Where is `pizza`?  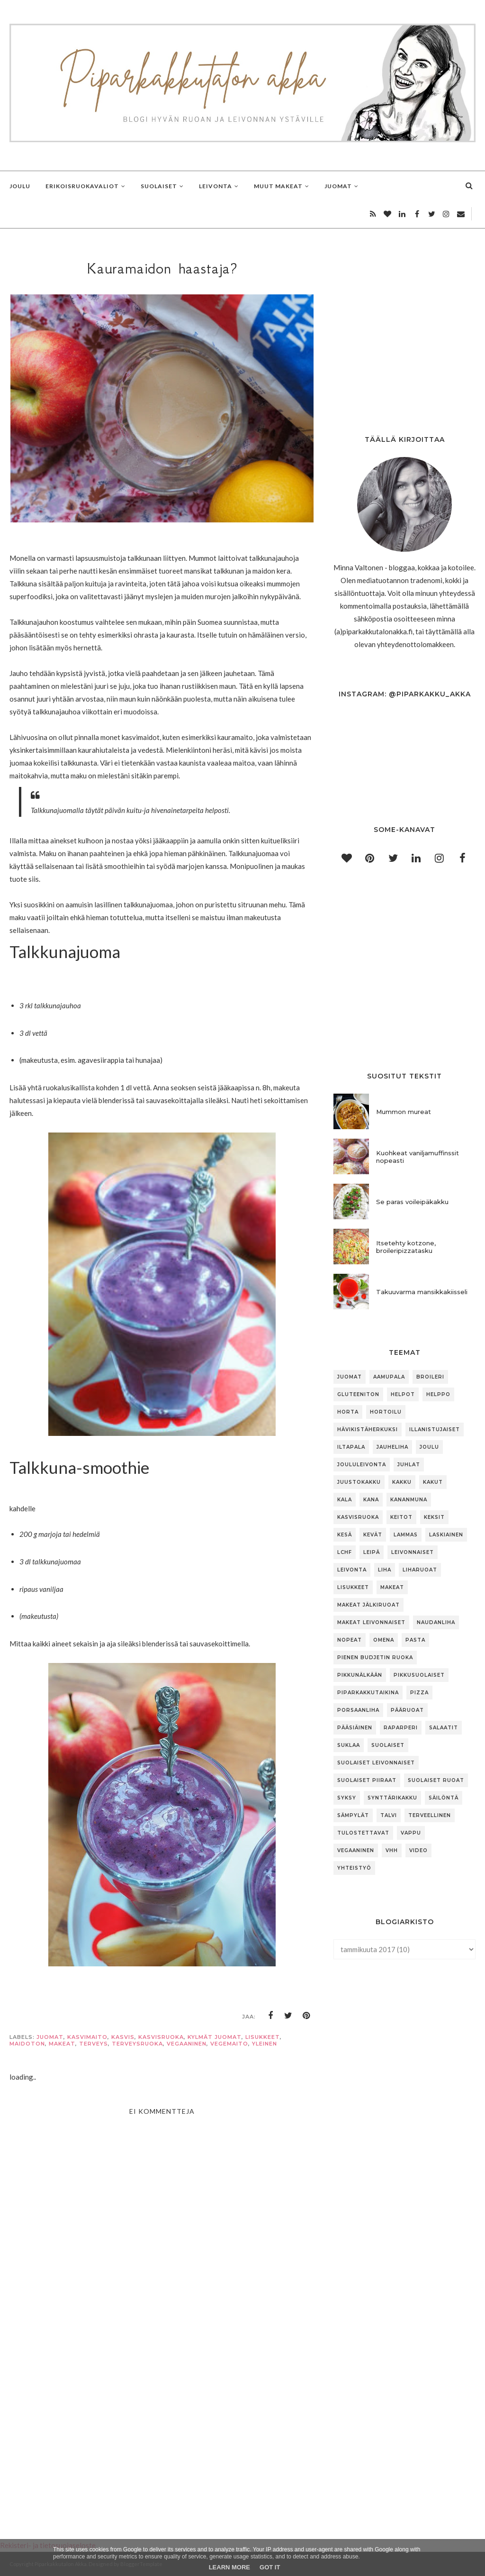
pizza is located at coordinates (419, 1693).